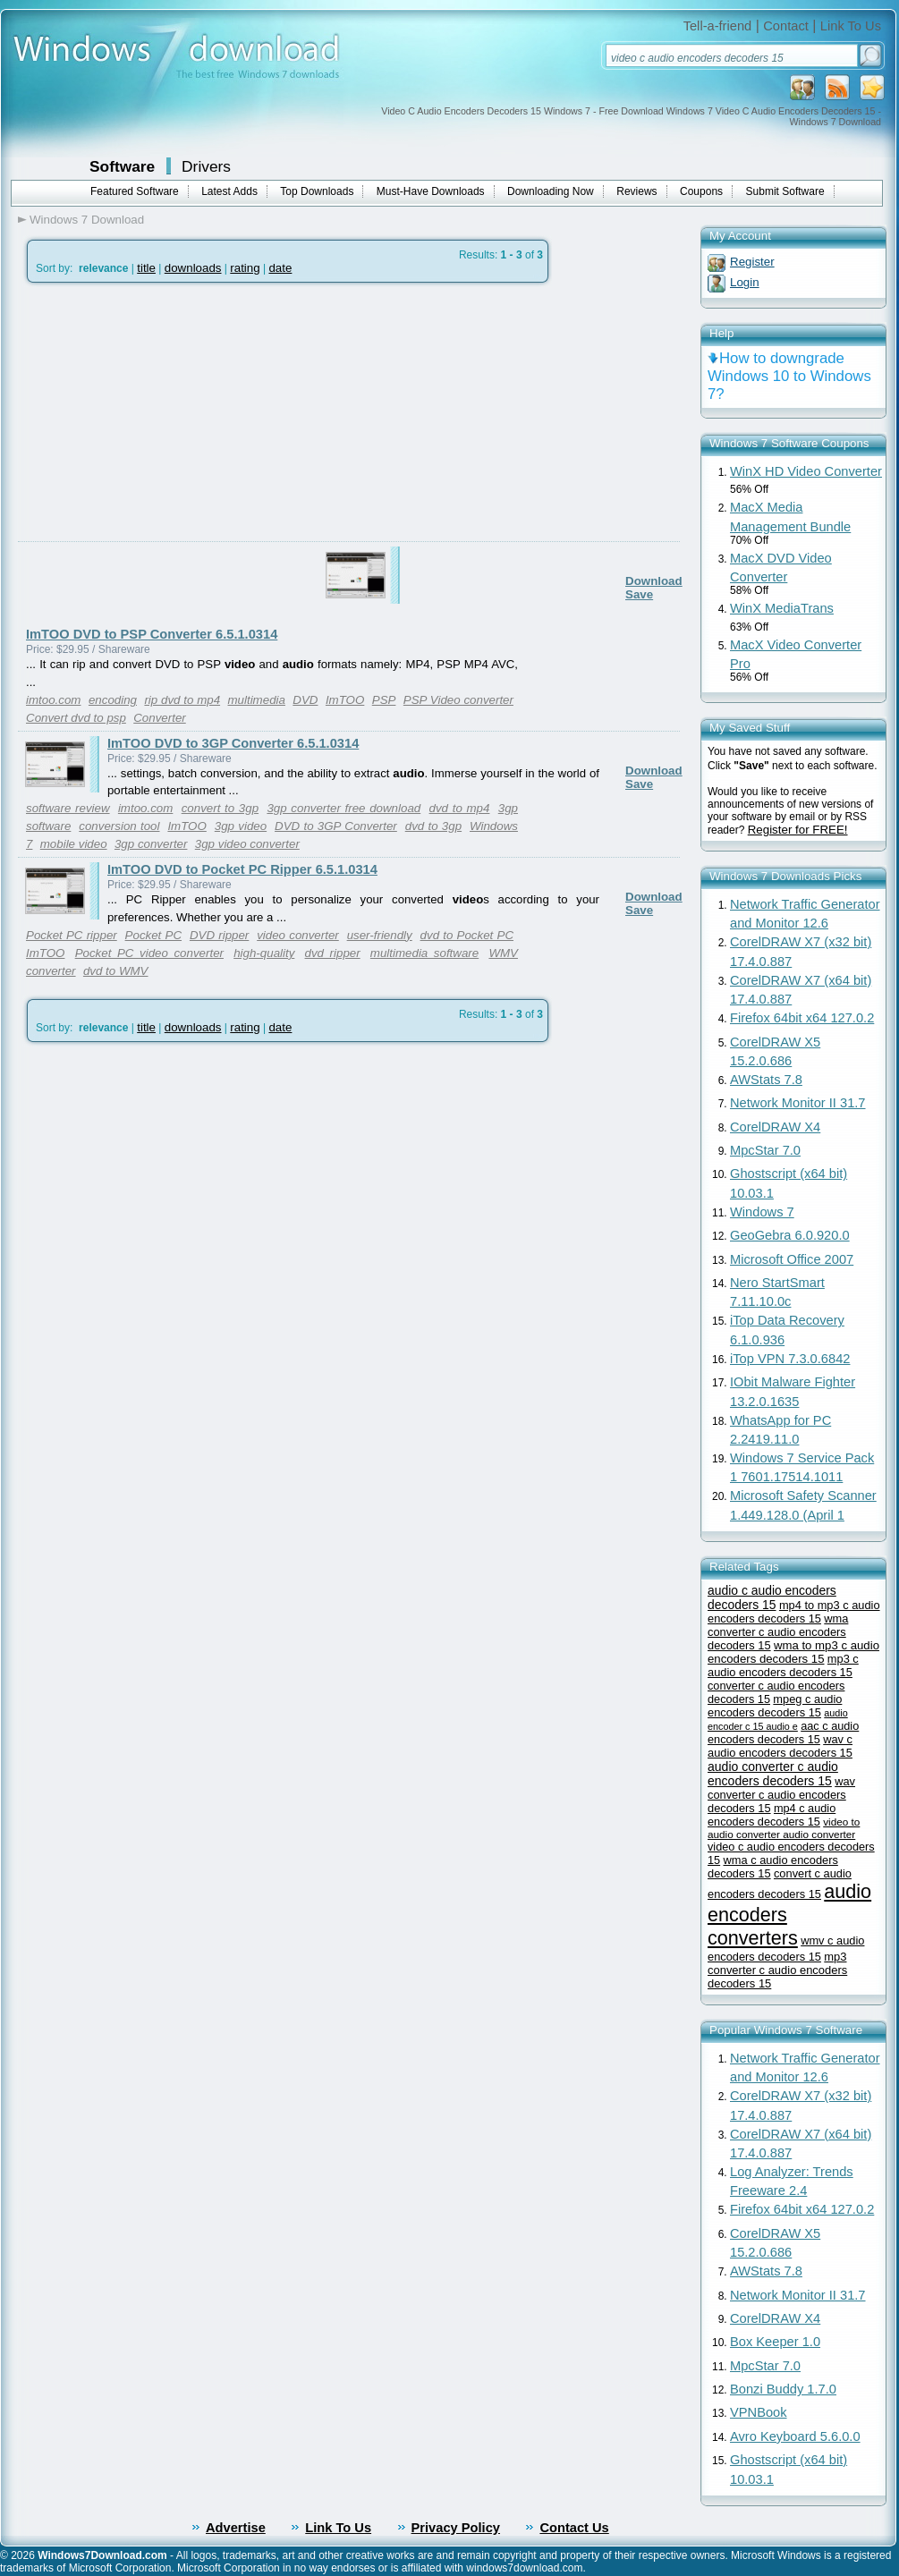 The width and height of the screenshot is (899, 2576). I want to click on Save, so click(639, 594).